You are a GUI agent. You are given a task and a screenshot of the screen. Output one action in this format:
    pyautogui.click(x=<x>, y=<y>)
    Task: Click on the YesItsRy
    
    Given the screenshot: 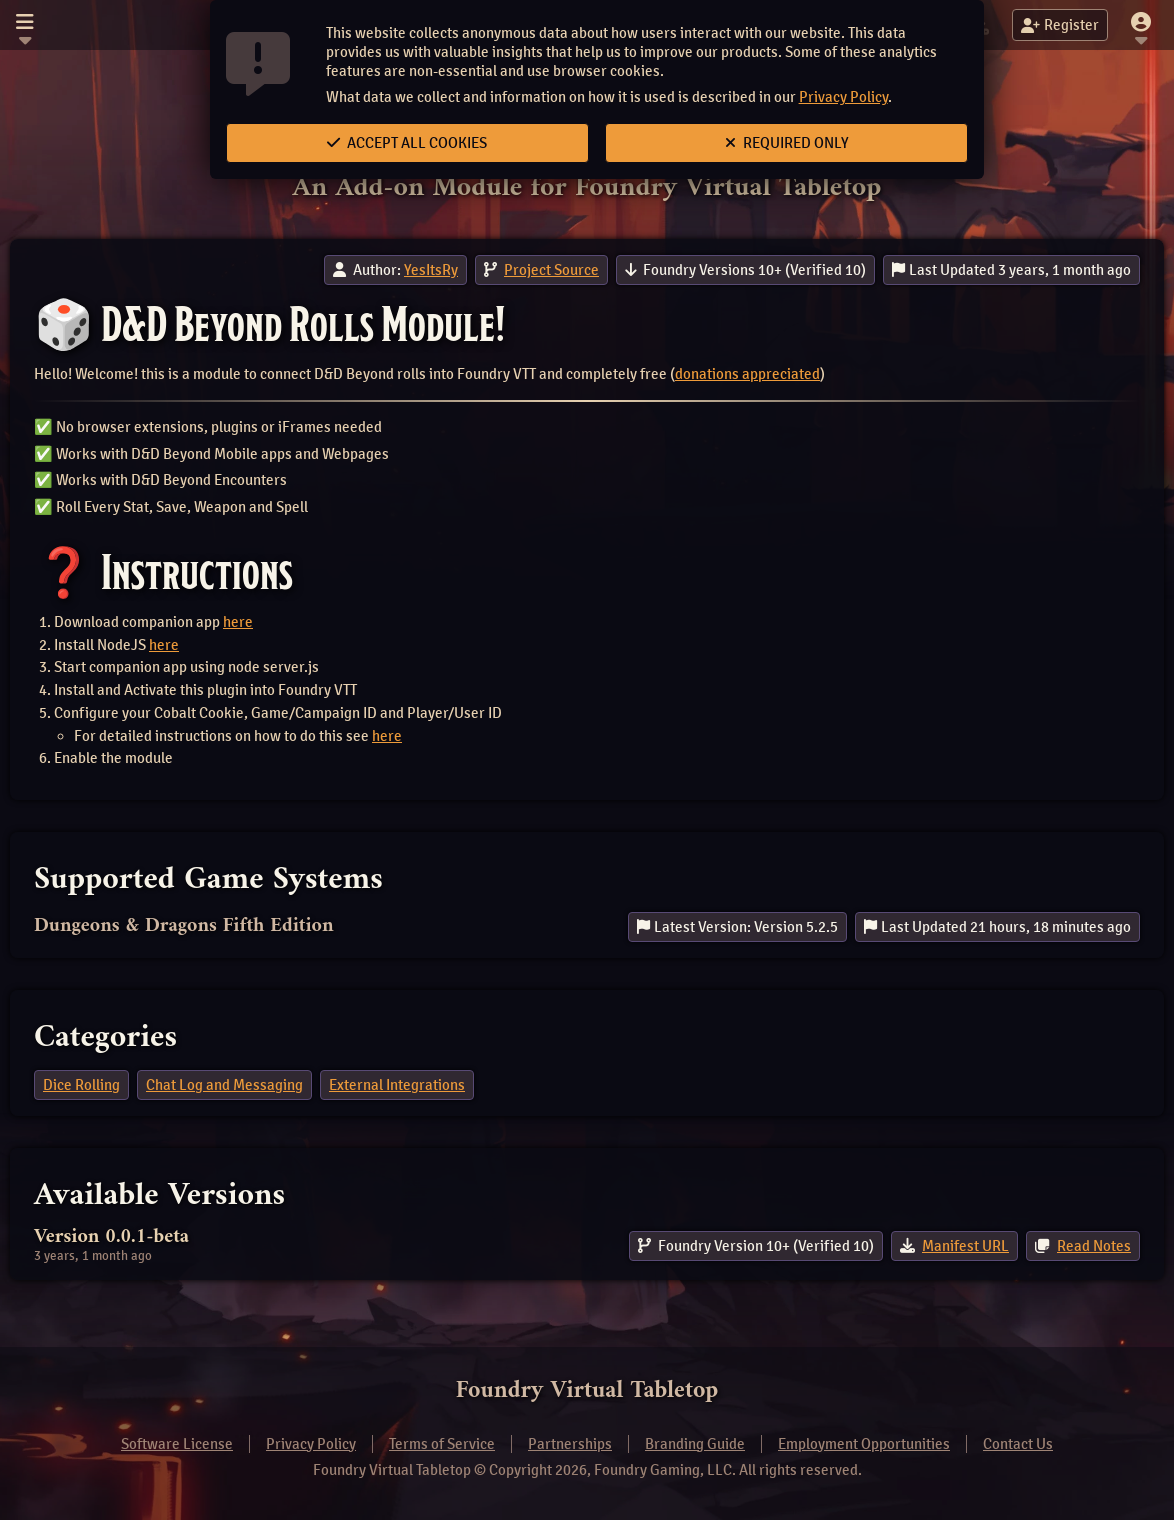 What is the action you would take?
    pyautogui.click(x=431, y=270)
    